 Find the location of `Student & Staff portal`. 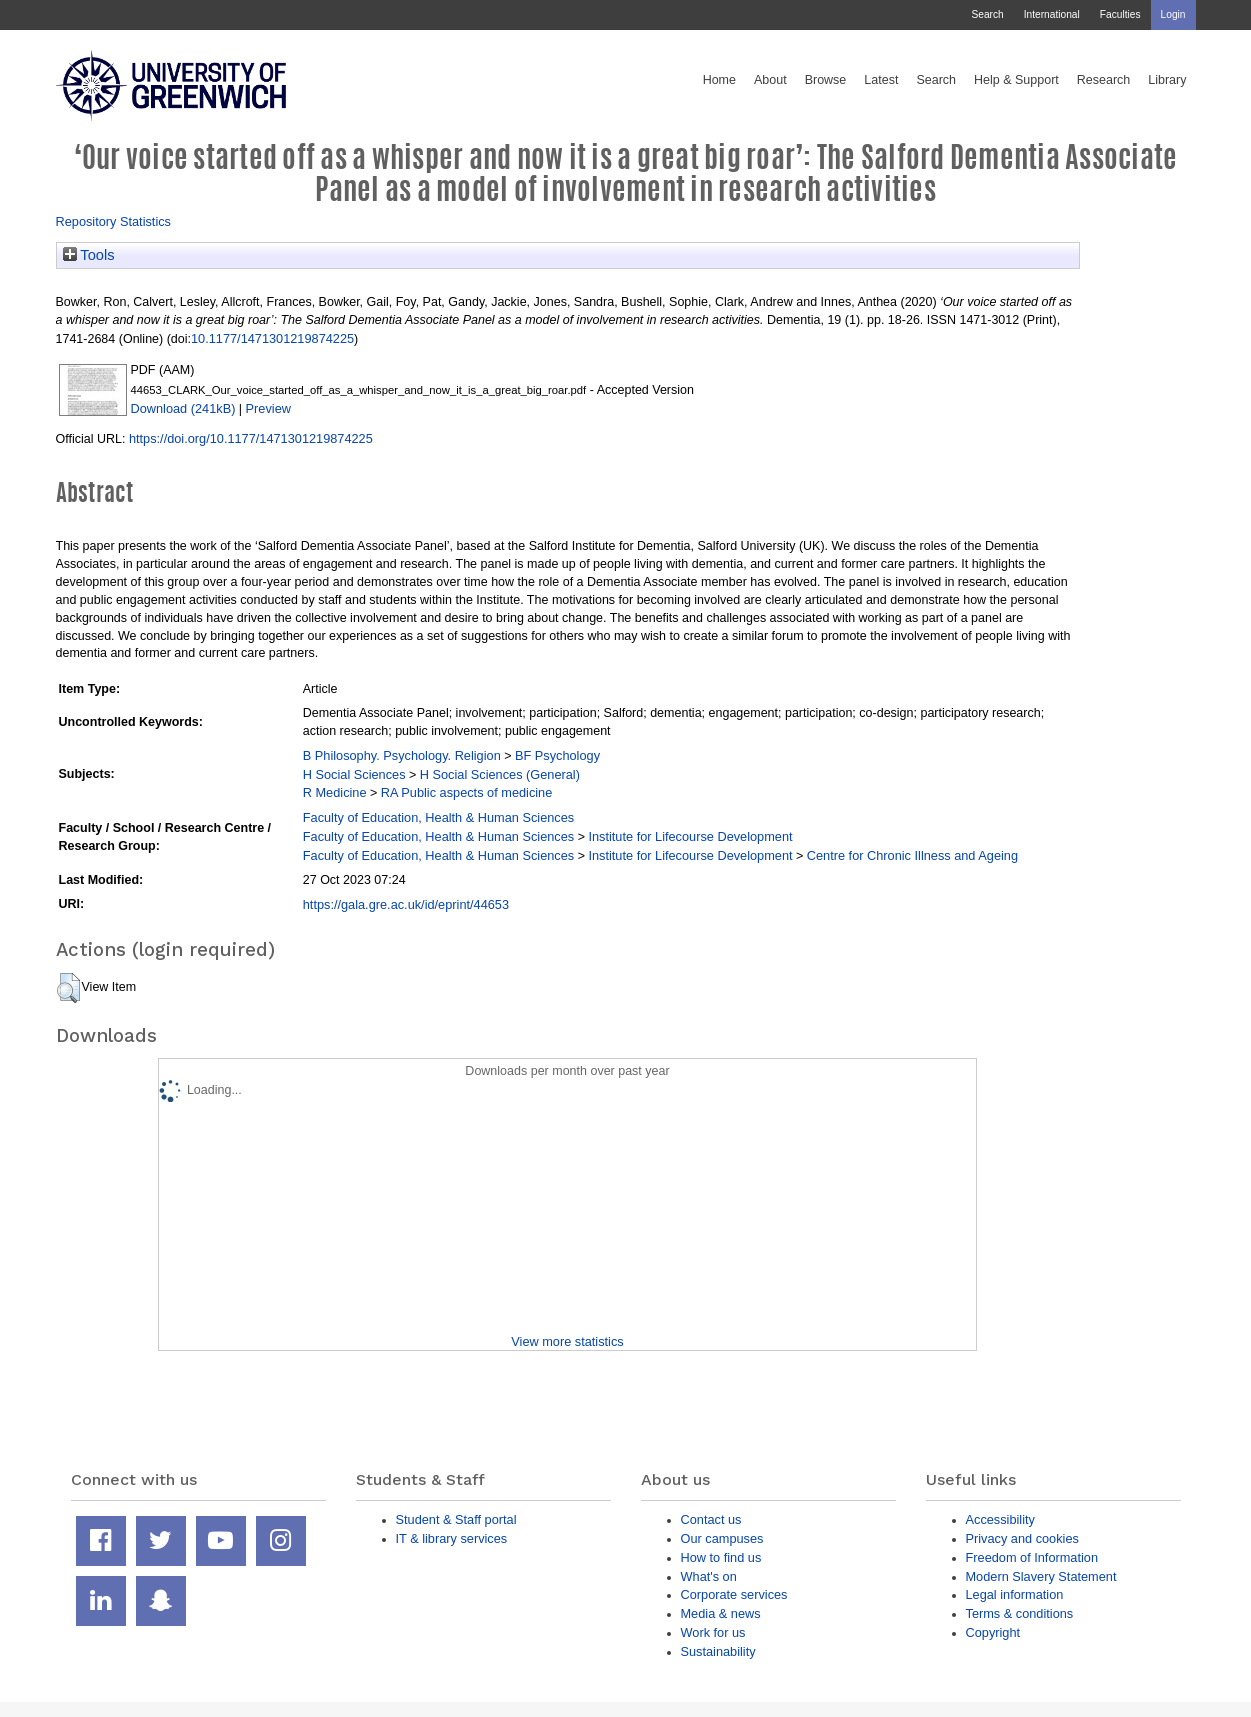

Student & Staff portal is located at coordinates (456, 1519).